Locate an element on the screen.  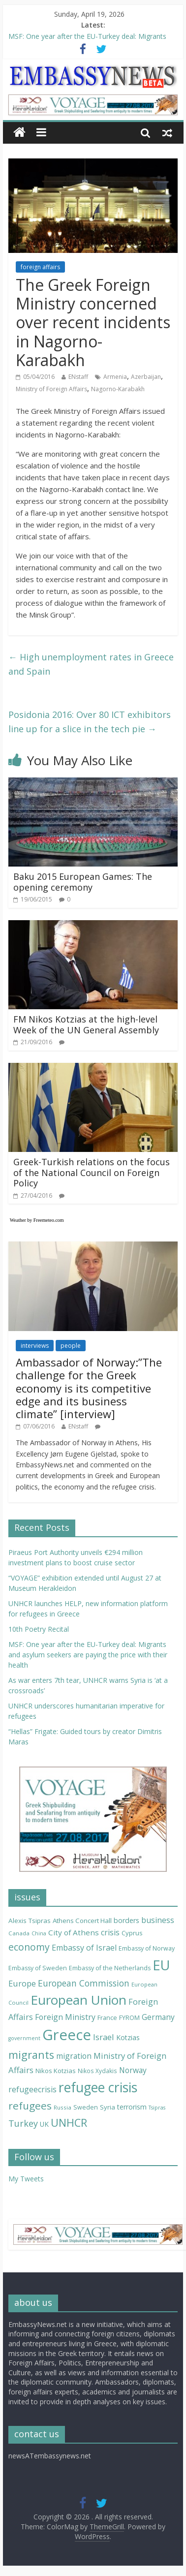
Azerbaijan is located at coordinates (146, 376).